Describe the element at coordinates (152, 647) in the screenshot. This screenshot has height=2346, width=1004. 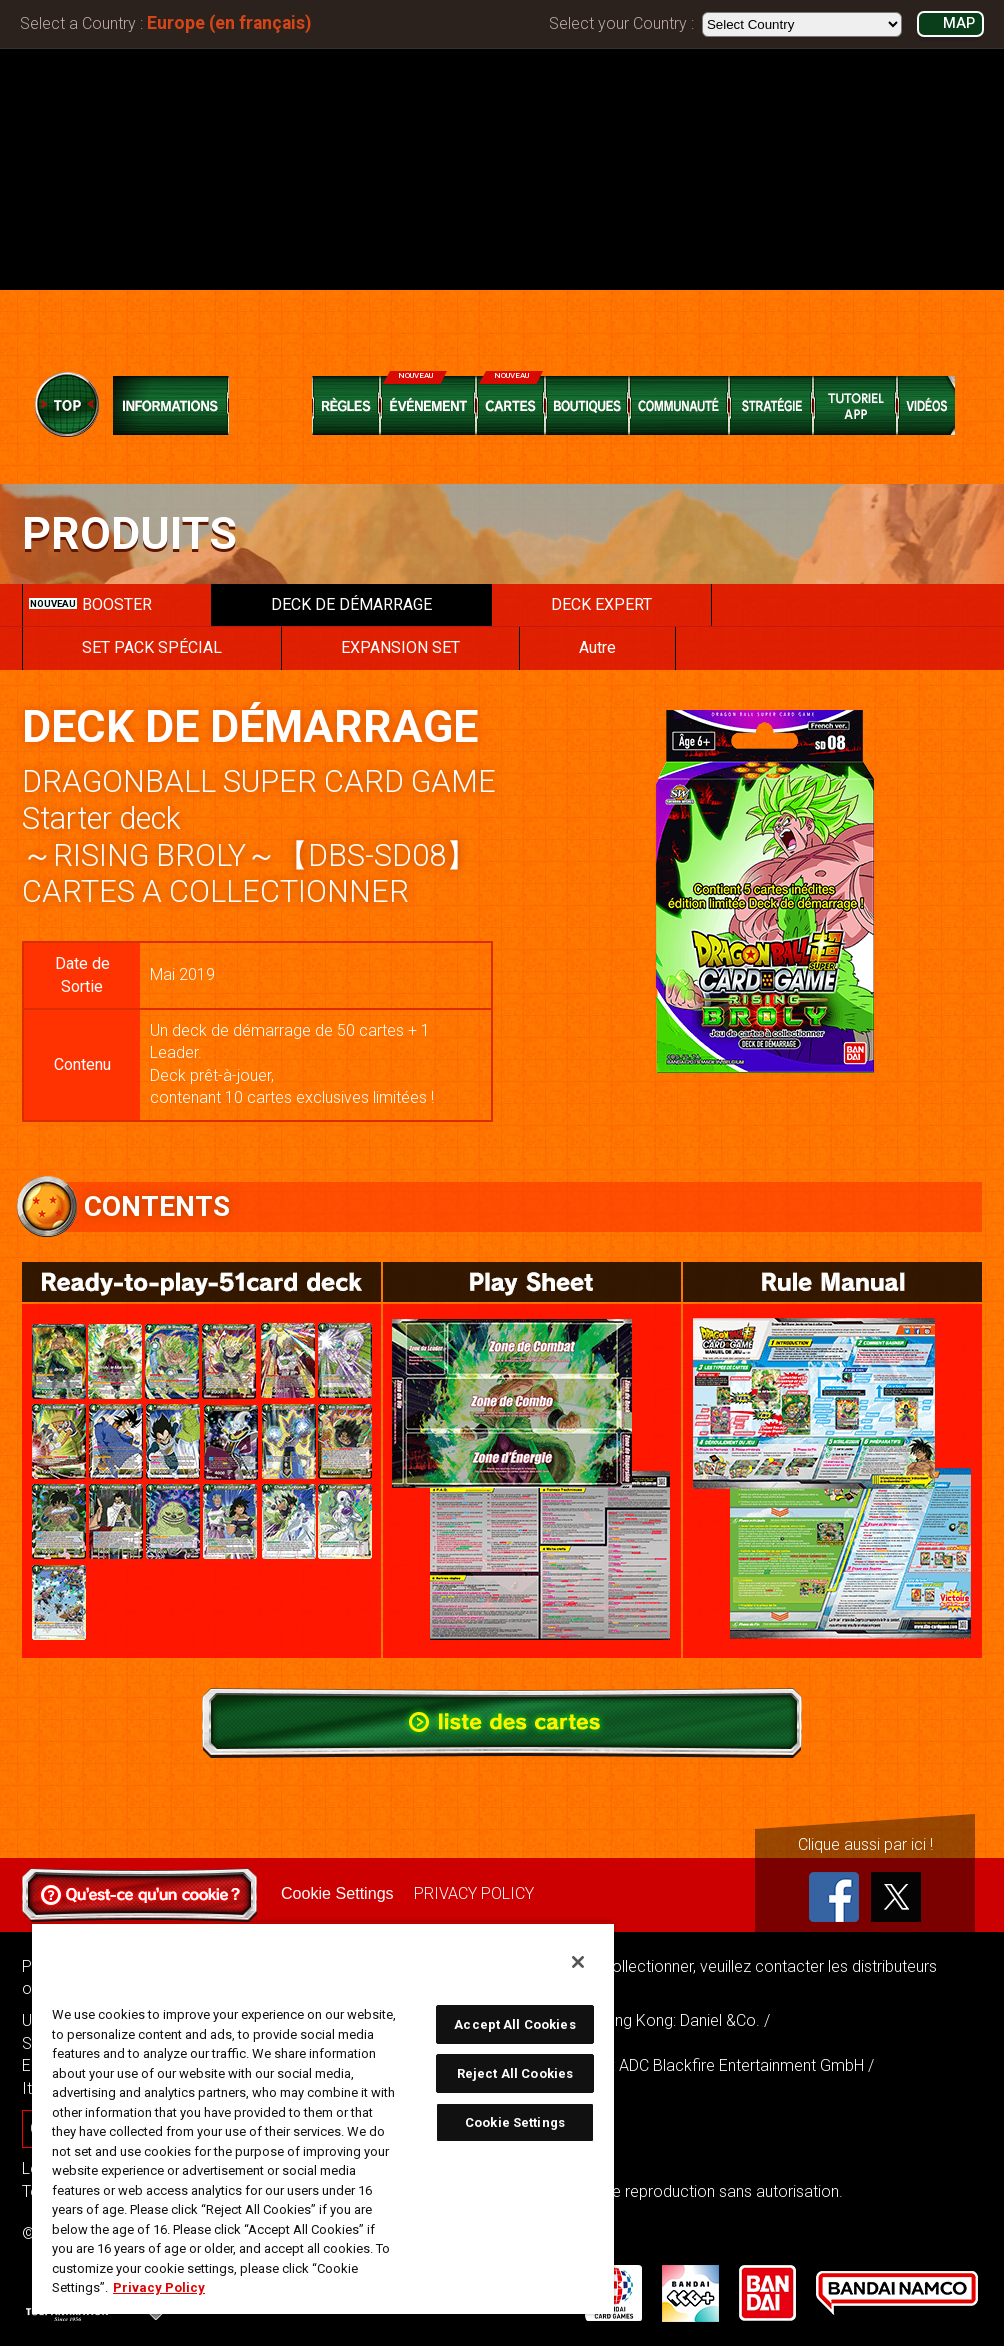
I see `SET PACK SPÉCIAL` at that location.